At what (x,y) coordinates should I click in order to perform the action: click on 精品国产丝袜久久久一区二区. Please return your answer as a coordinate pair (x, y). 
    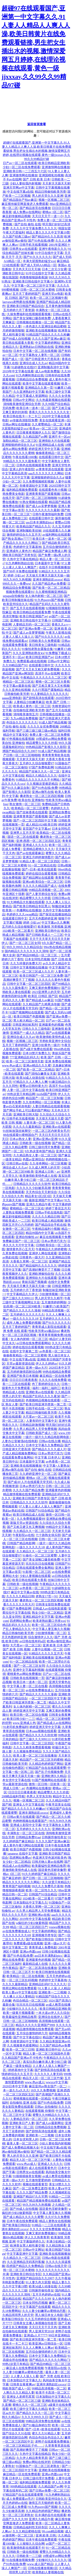
    Looking at the image, I should click on (39, 771).